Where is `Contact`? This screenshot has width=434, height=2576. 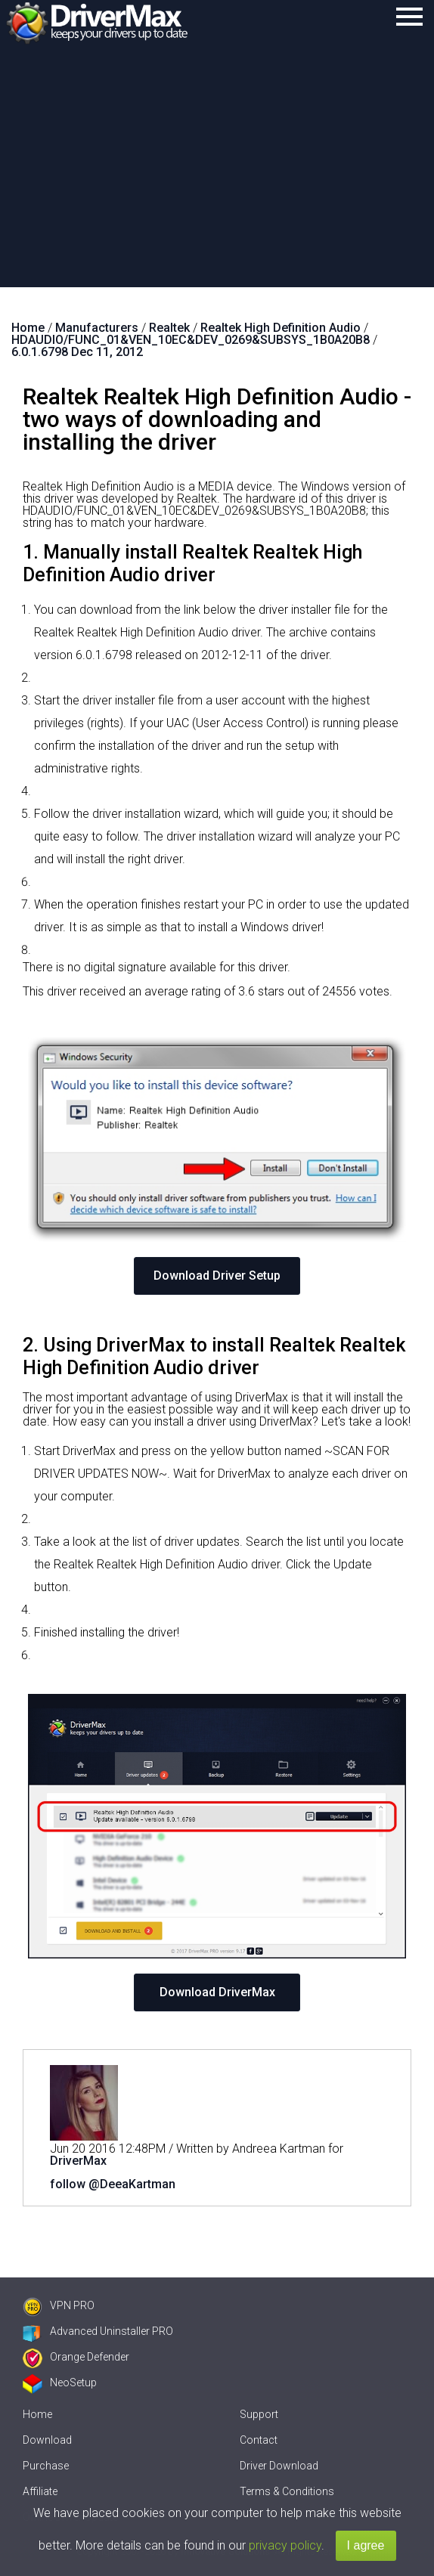 Contact is located at coordinates (258, 2440).